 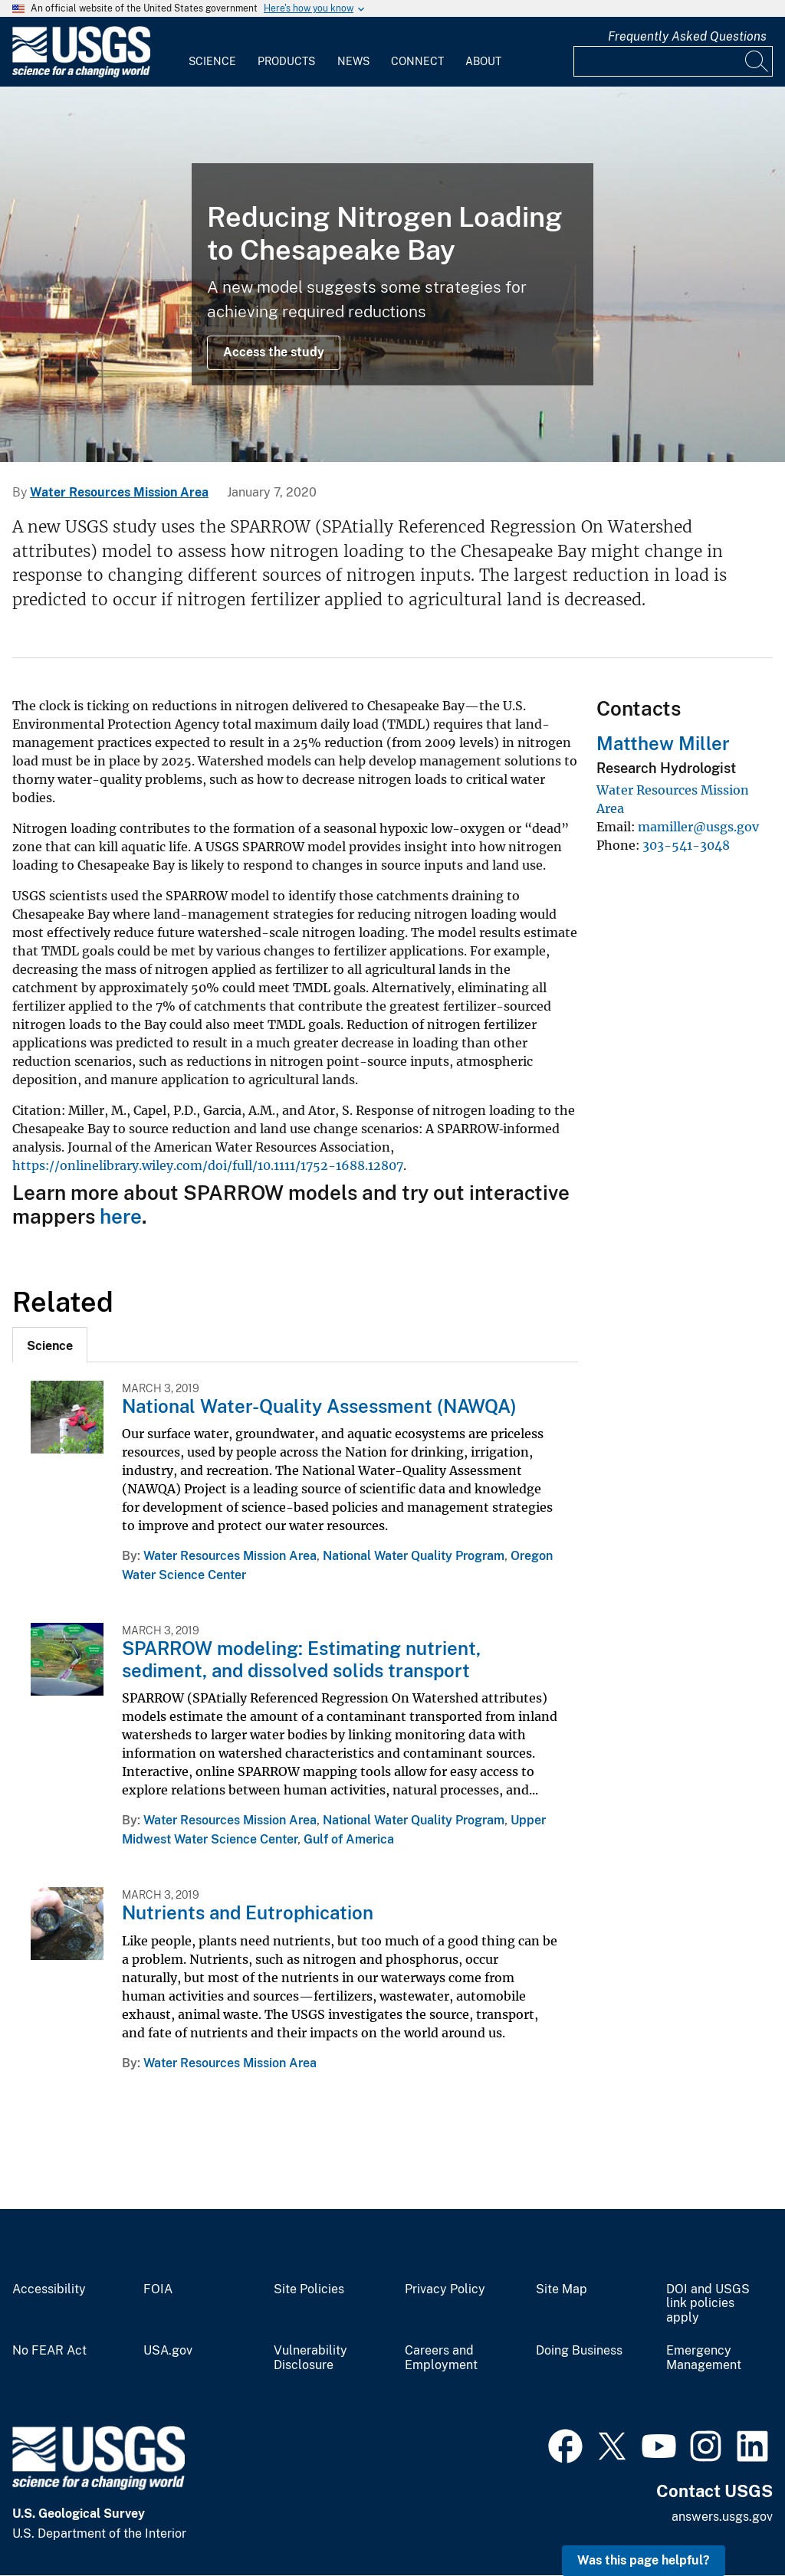 I want to click on here, so click(x=121, y=1216).